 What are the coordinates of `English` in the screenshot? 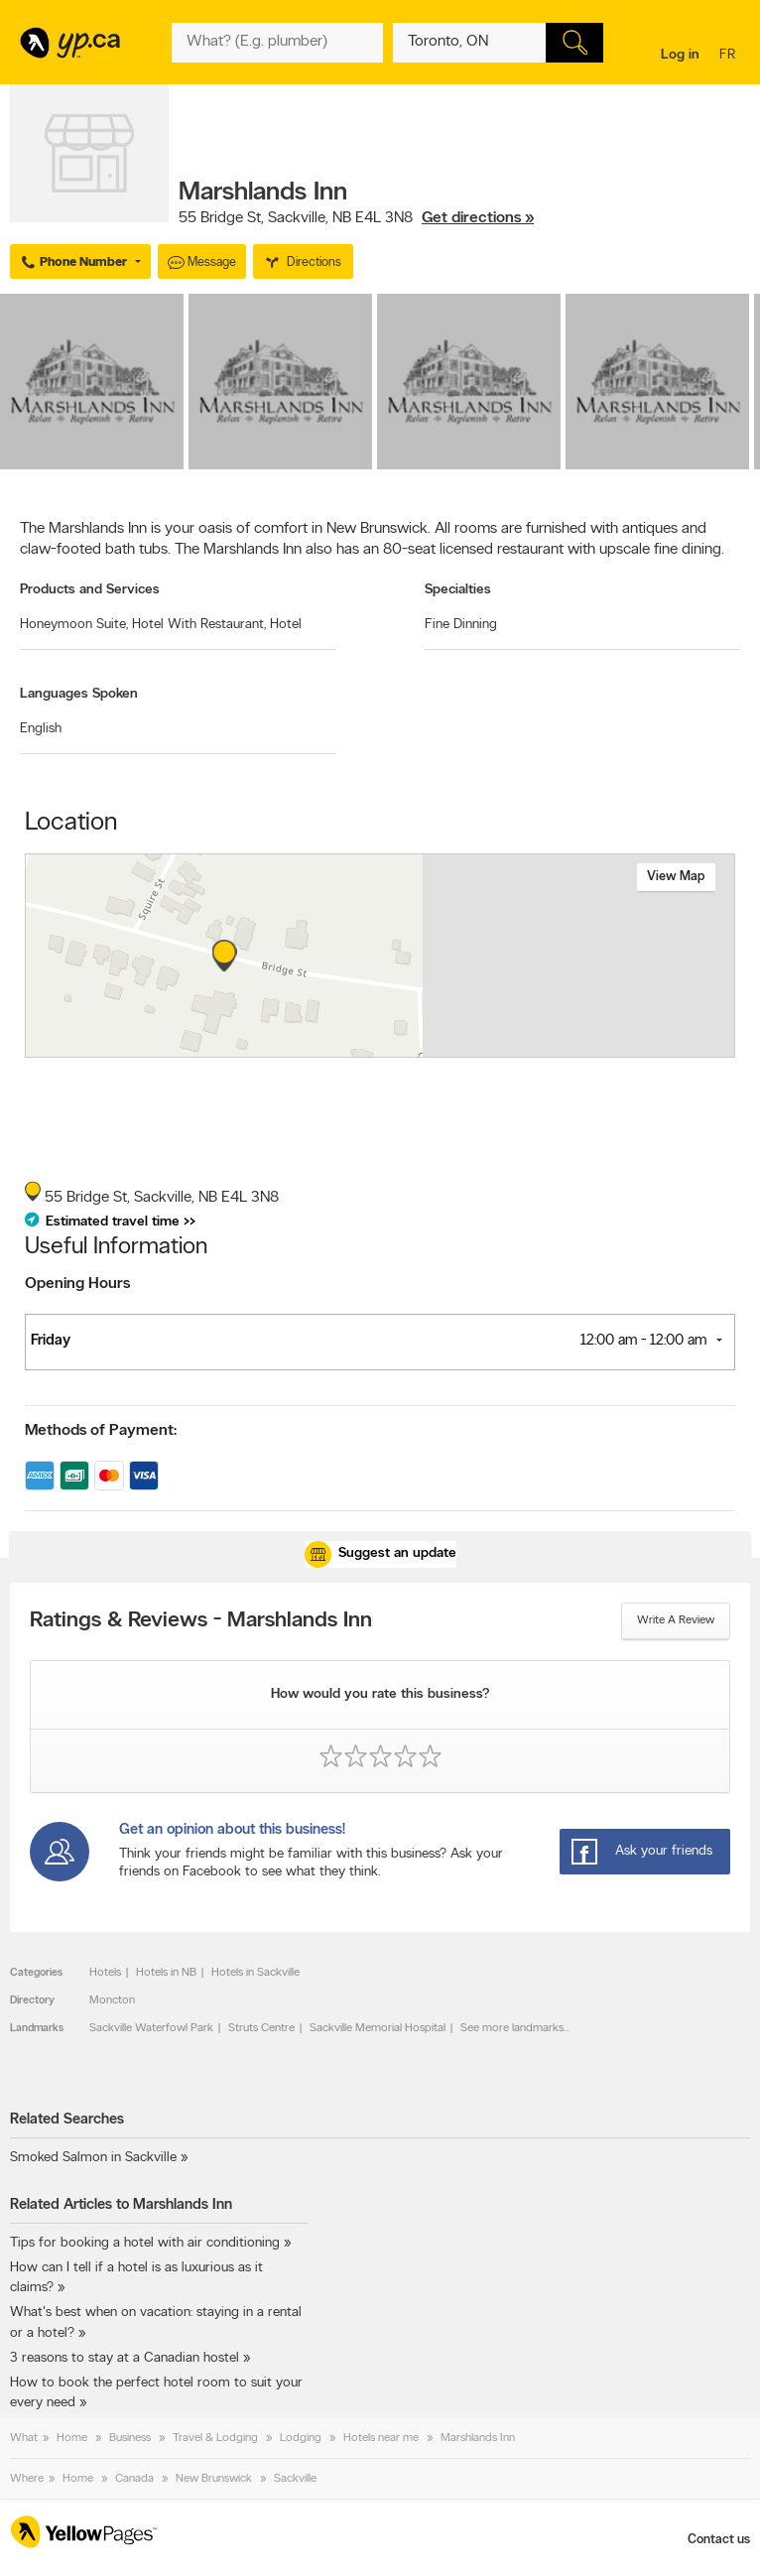 It's located at (41, 728).